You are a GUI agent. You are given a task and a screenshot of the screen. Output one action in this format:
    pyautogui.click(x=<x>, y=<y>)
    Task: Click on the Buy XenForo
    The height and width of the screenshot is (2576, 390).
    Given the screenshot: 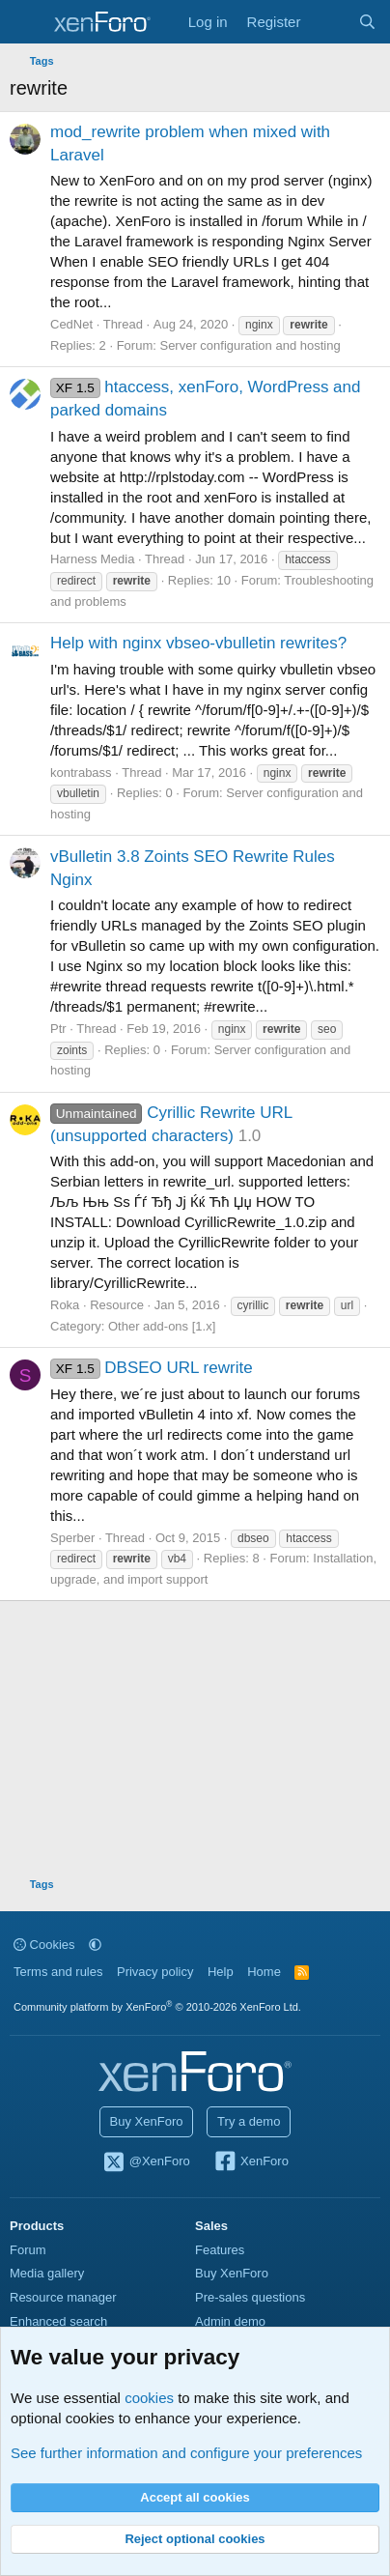 What is the action you would take?
    pyautogui.click(x=146, y=2121)
    